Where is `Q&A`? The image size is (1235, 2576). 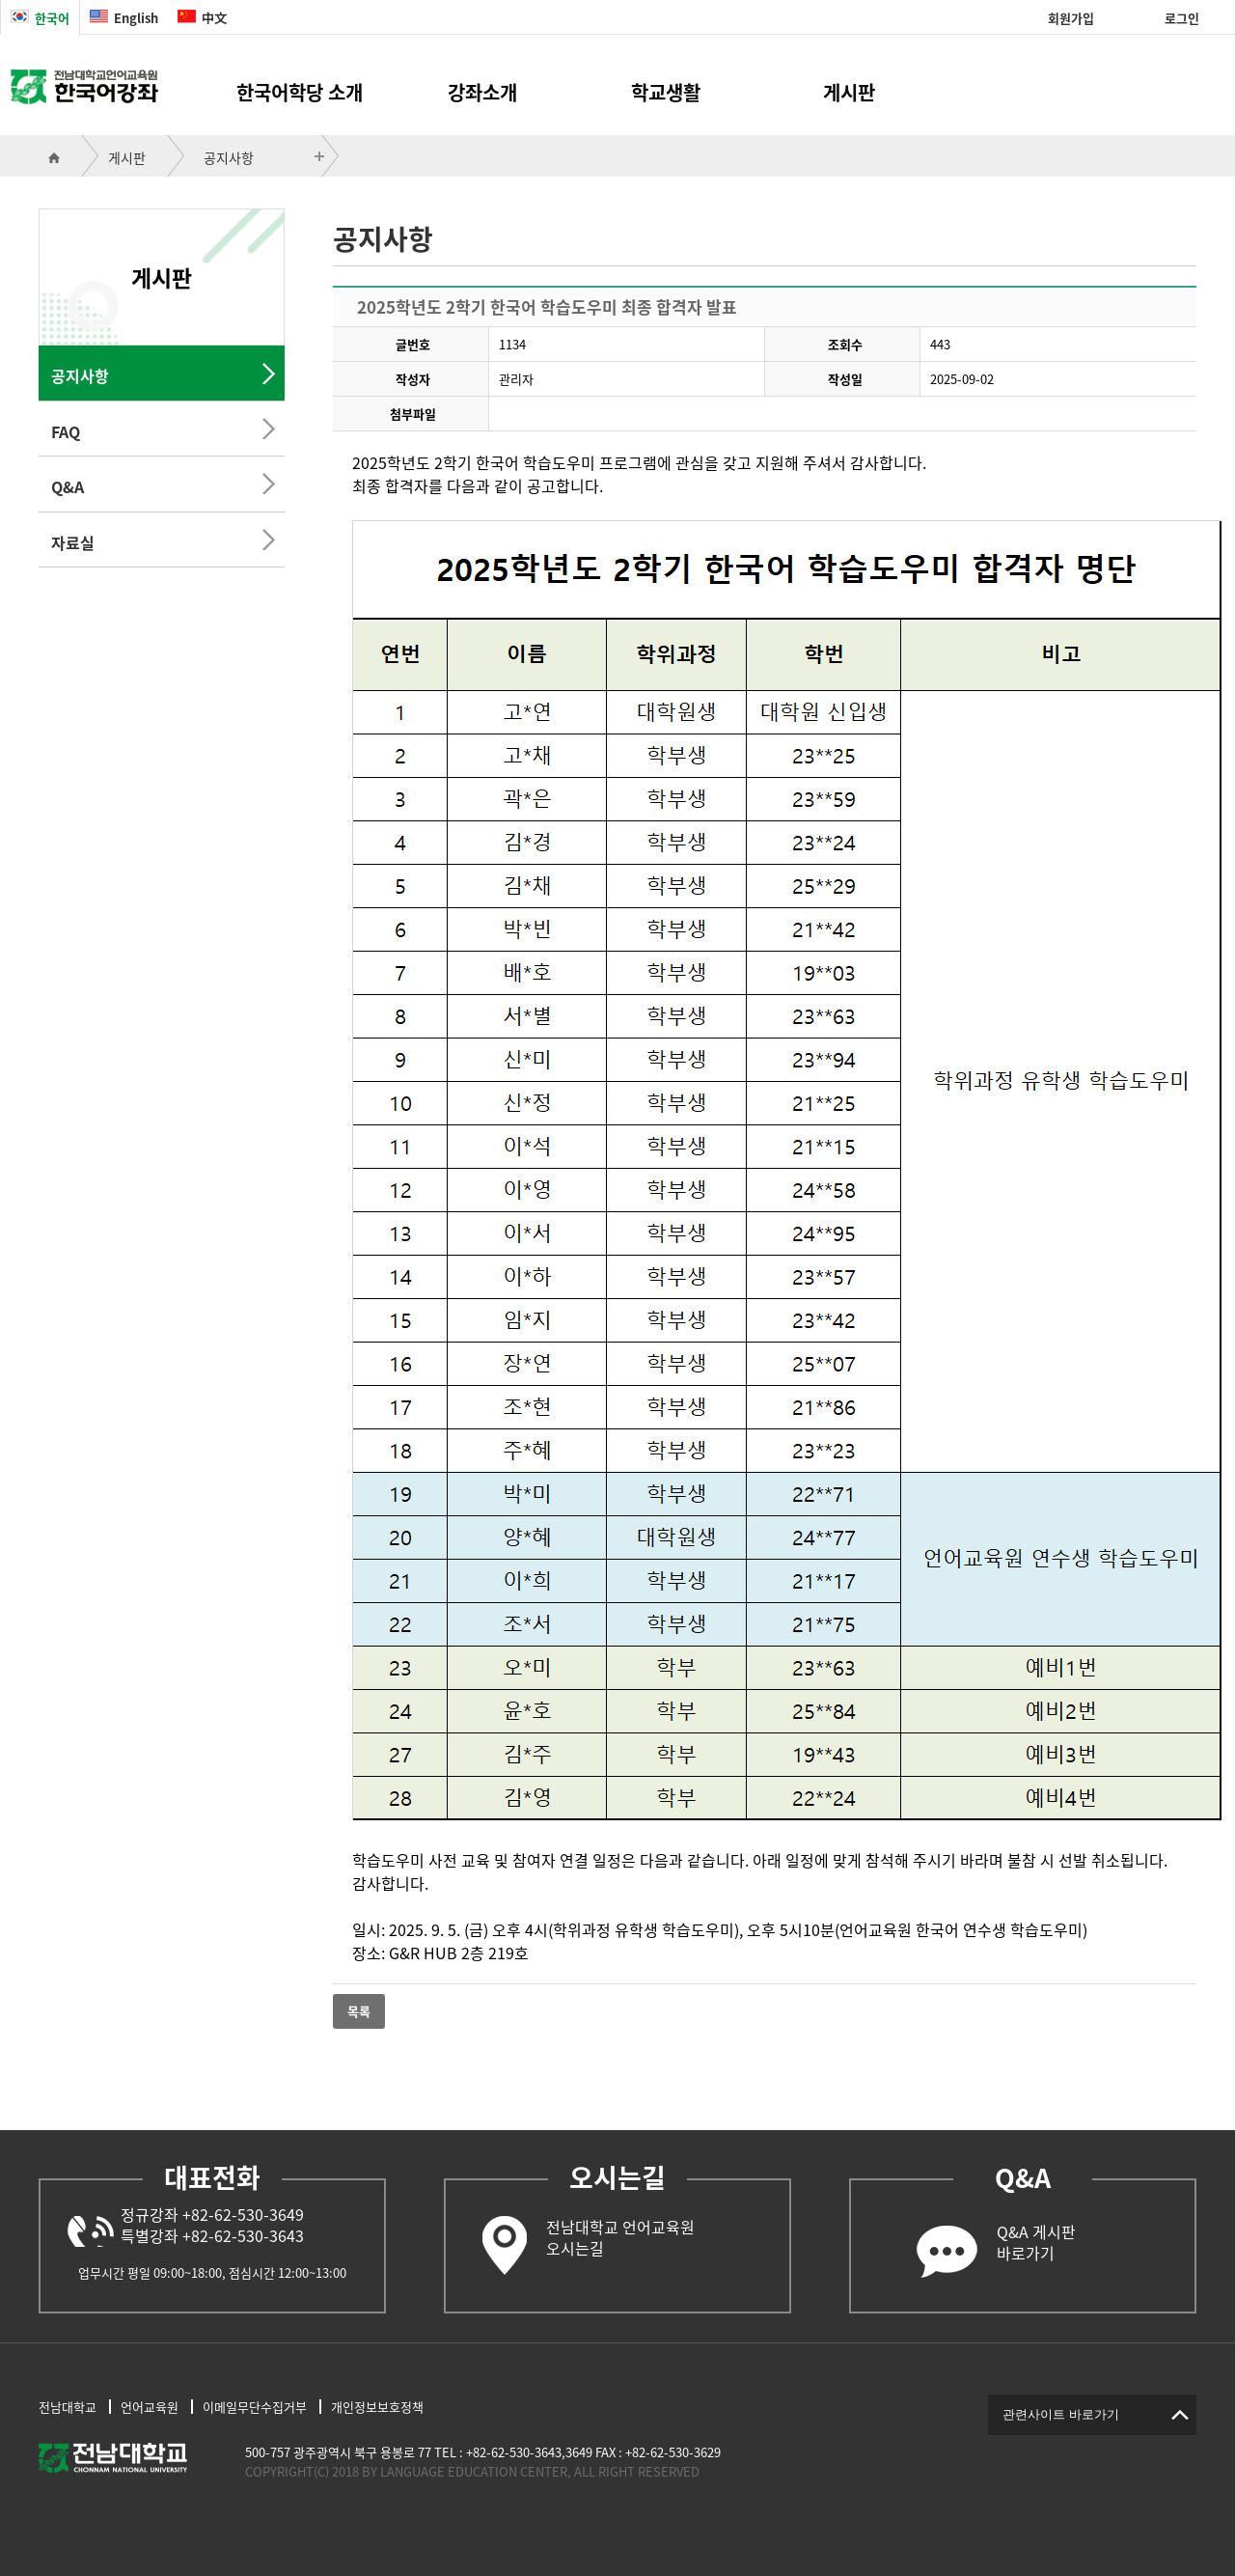 Q&A is located at coordinates (67, 486).